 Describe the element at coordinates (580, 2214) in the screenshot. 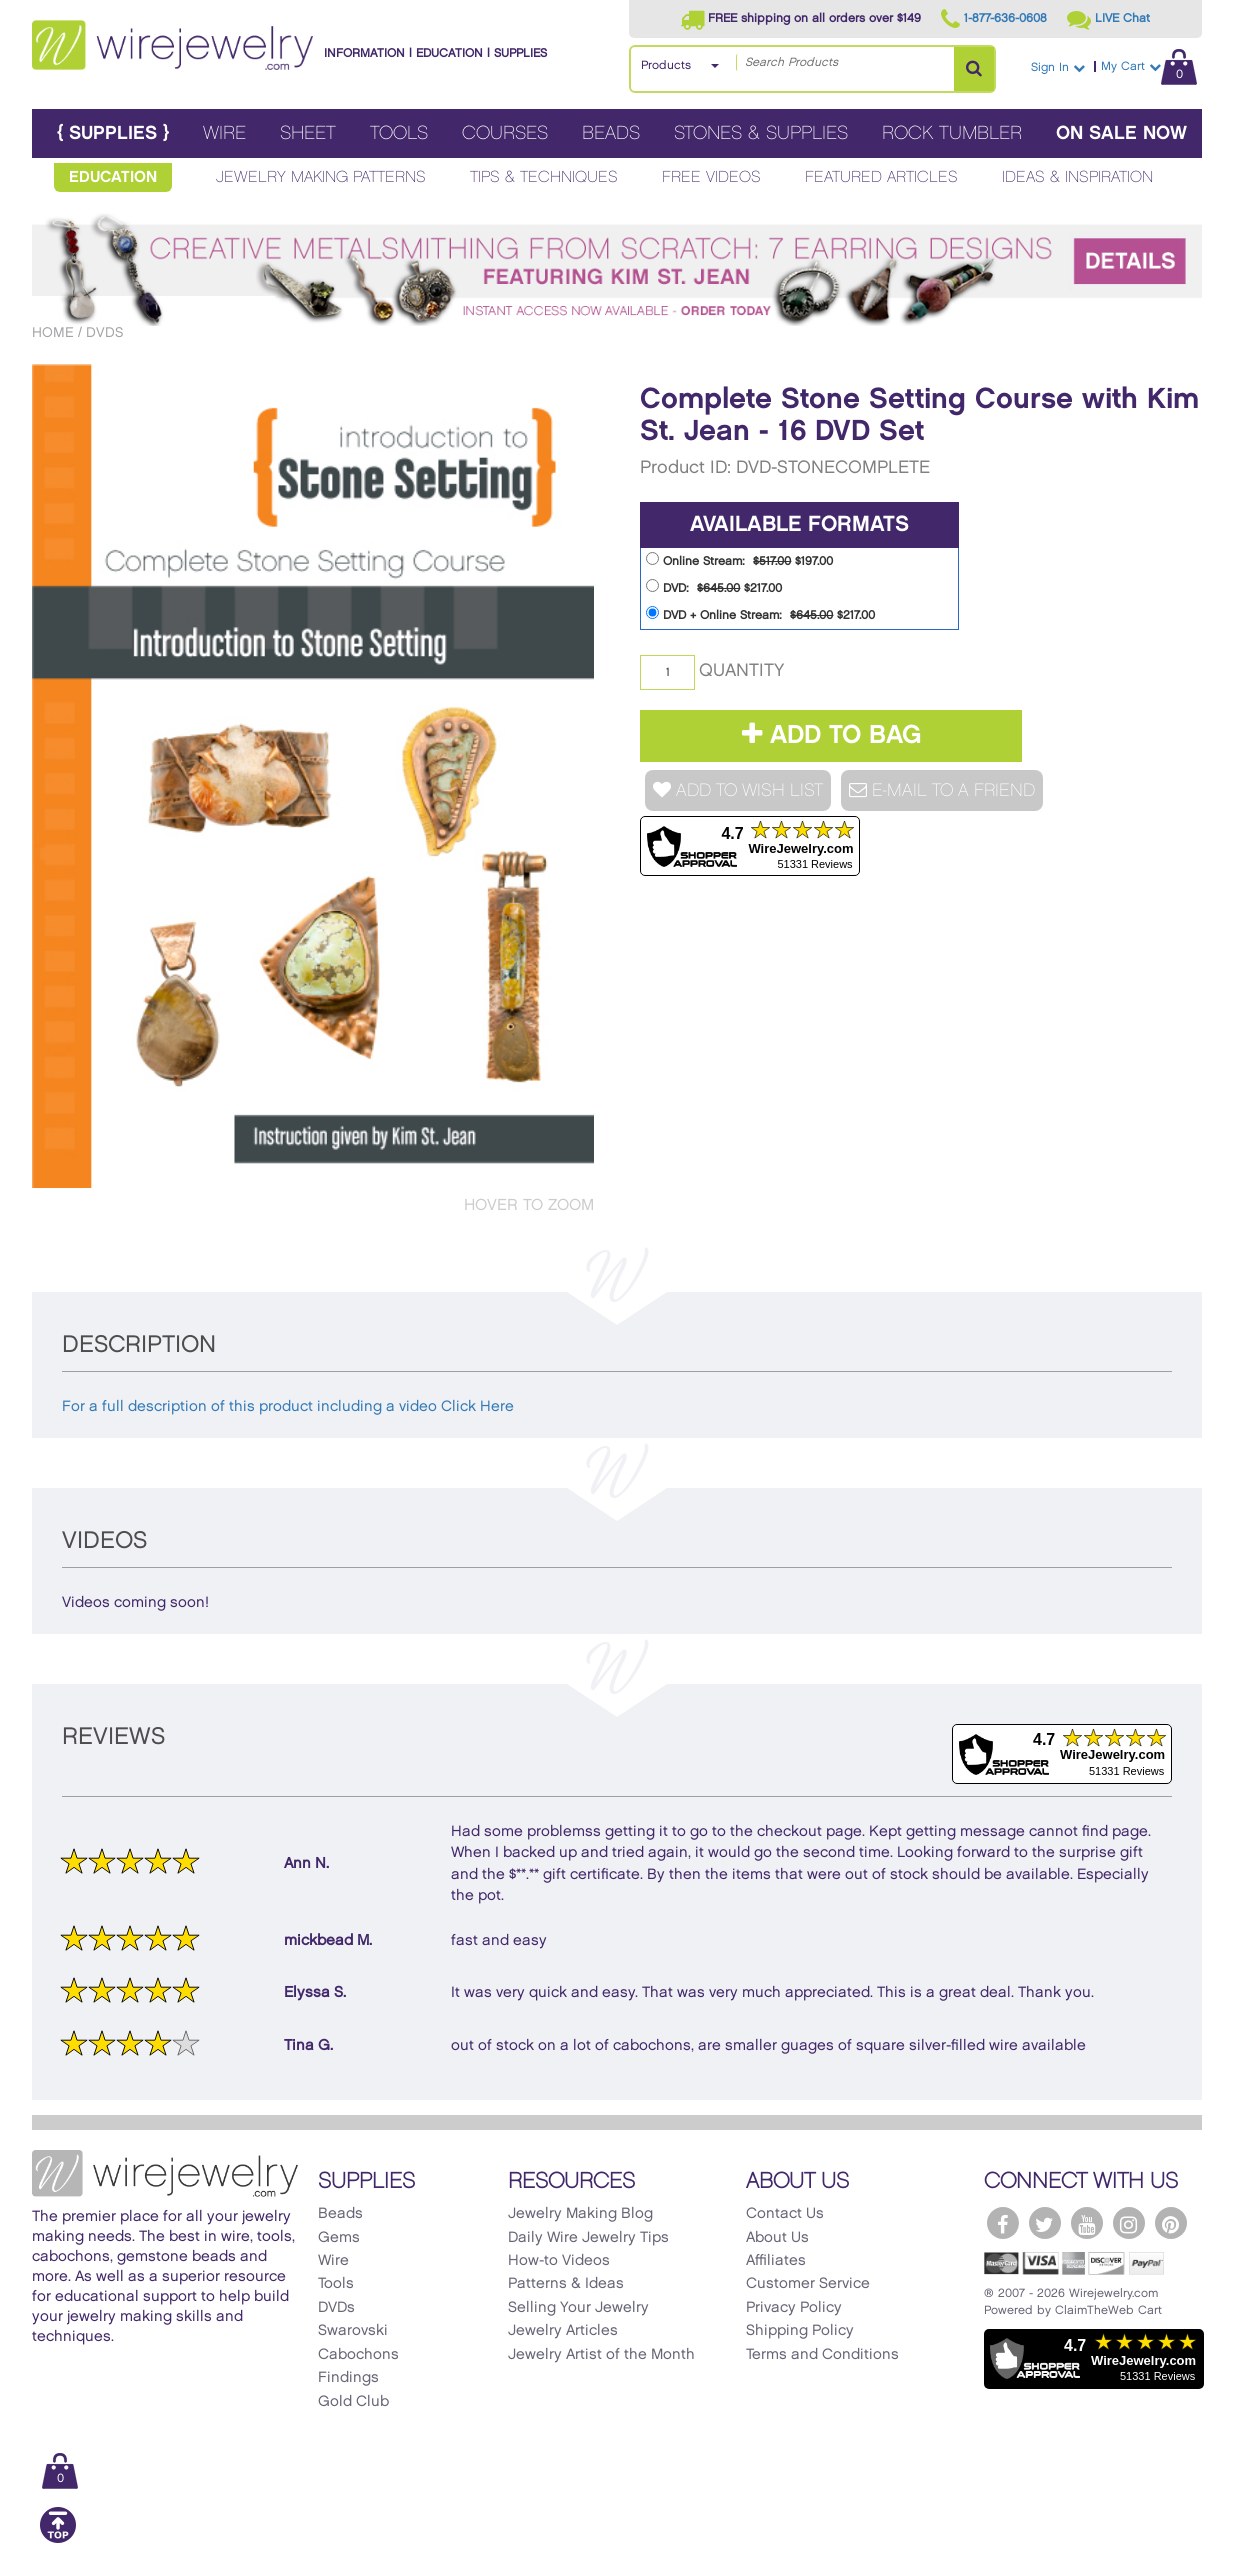

I see `Jewelry Making Blog` at that location.